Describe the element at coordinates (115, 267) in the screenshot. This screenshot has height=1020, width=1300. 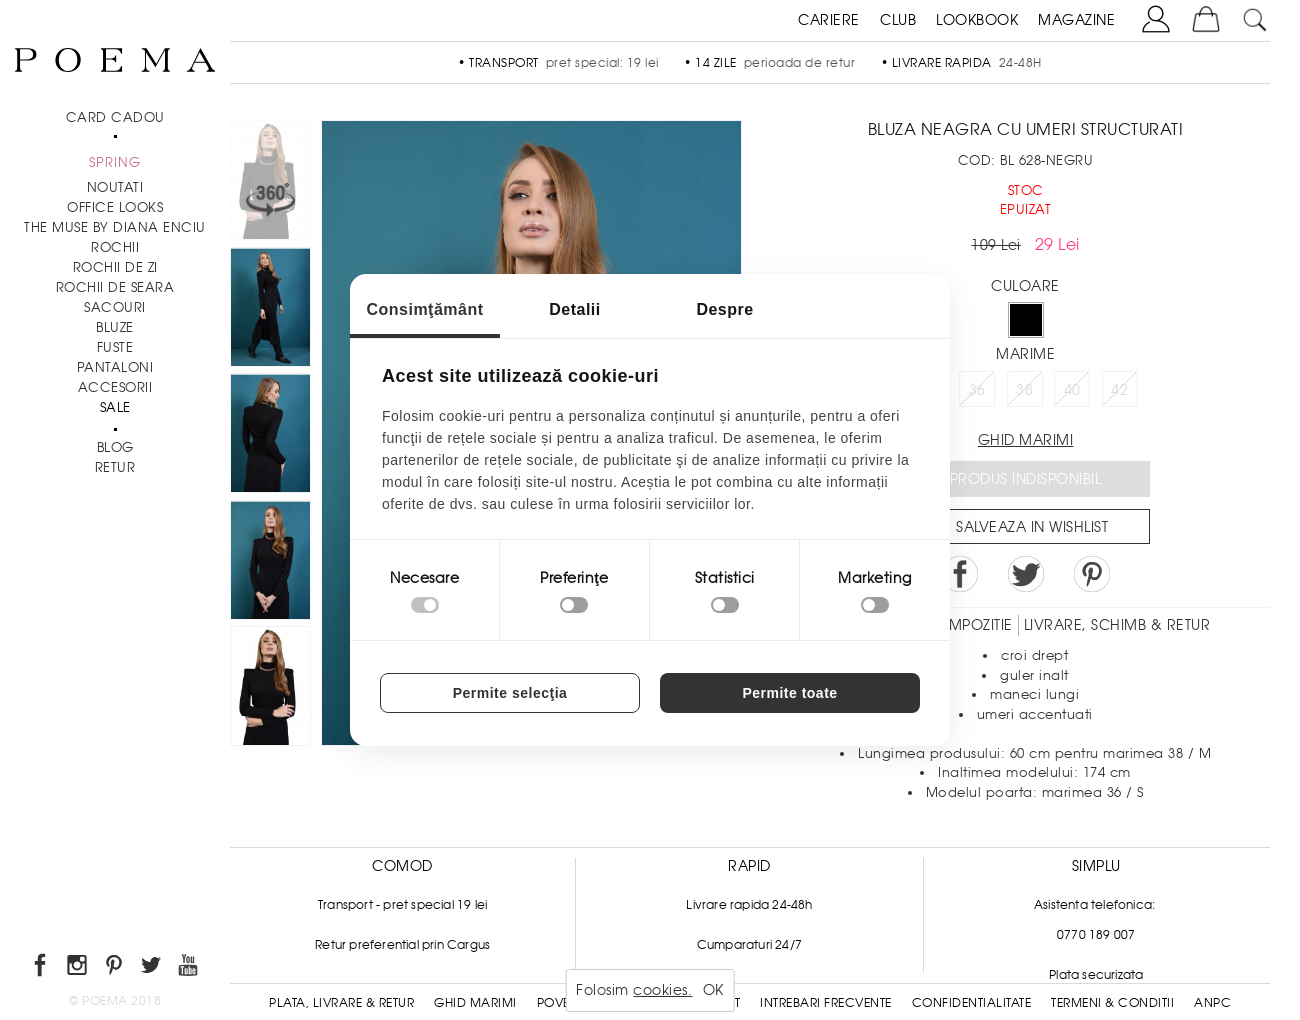
I see `Rochii de zi` at that location.